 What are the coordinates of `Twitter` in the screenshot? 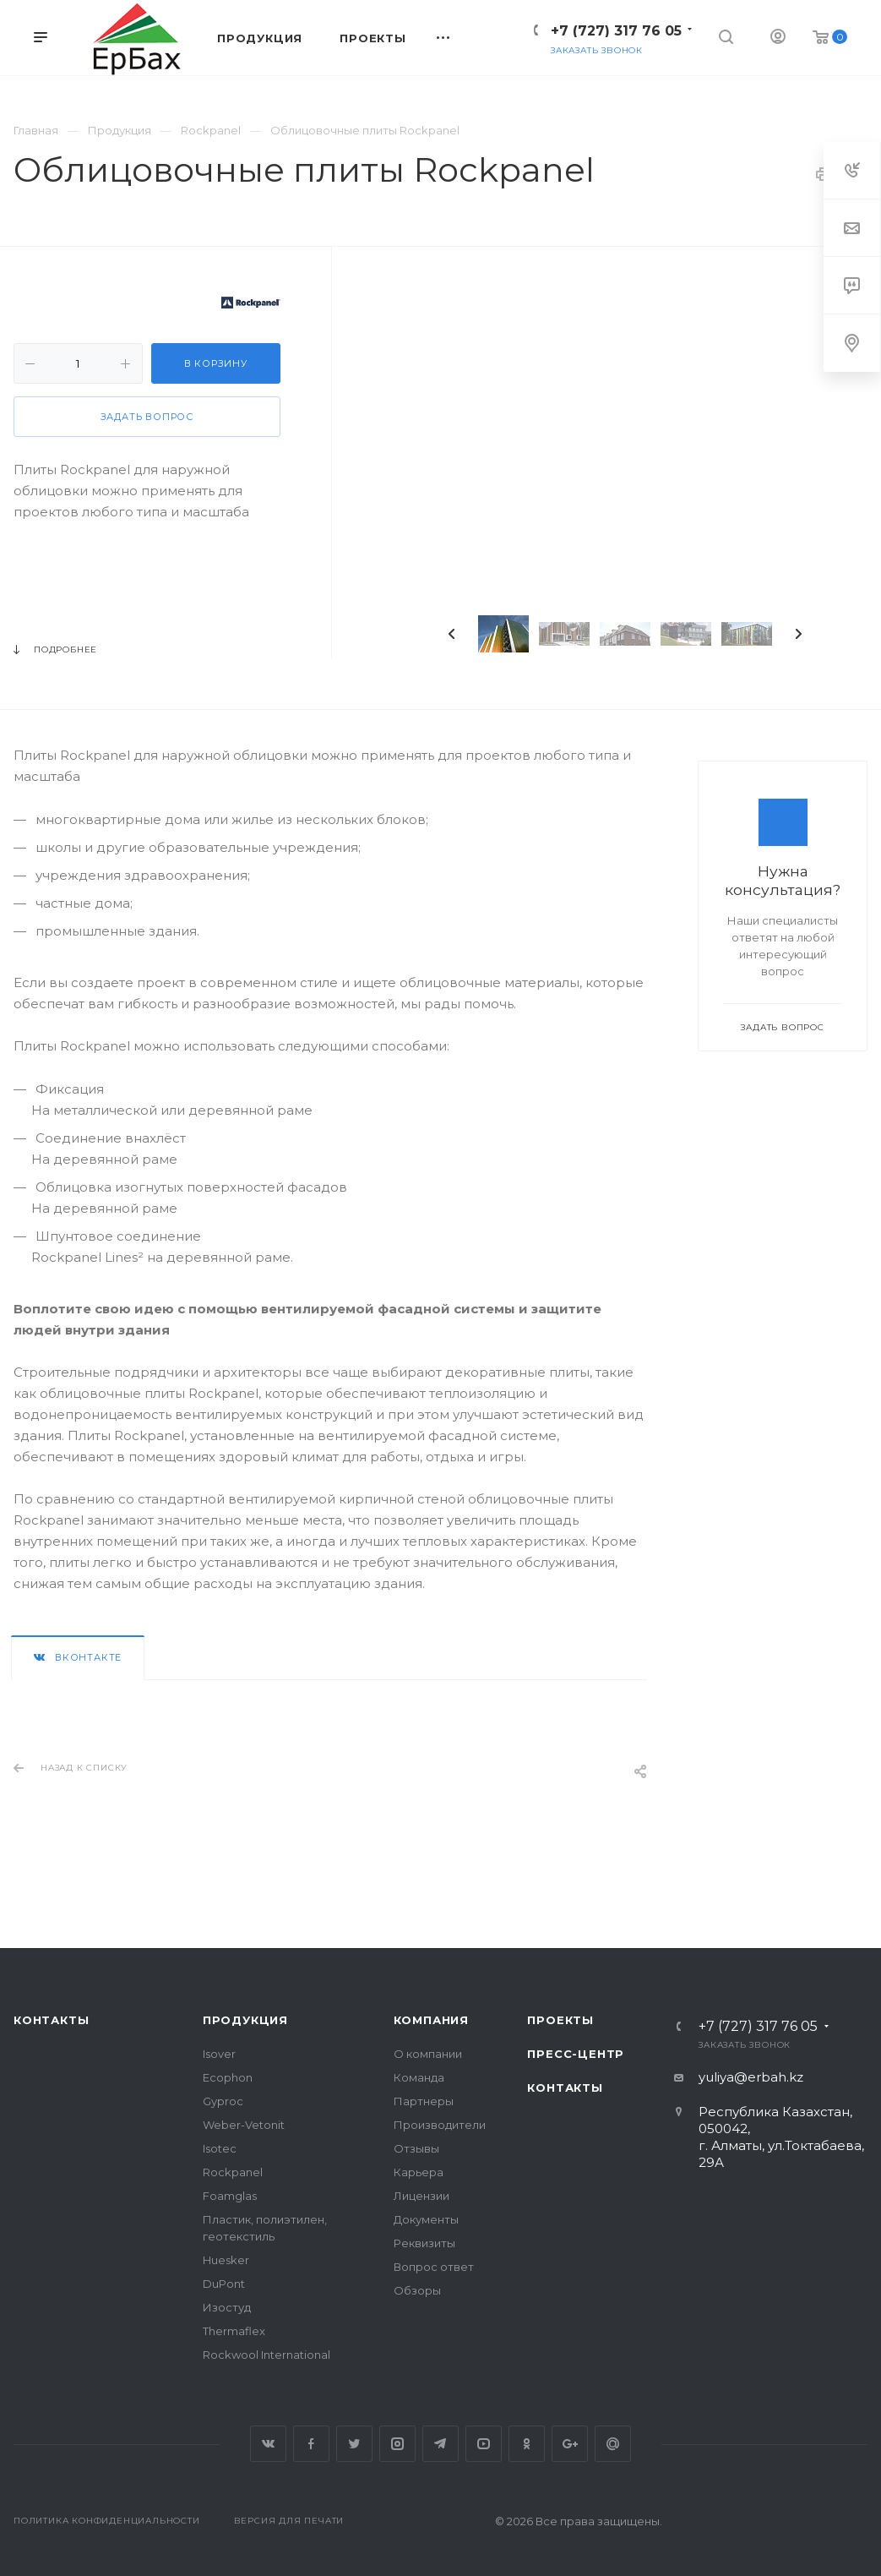 It's located at (354, 2444).